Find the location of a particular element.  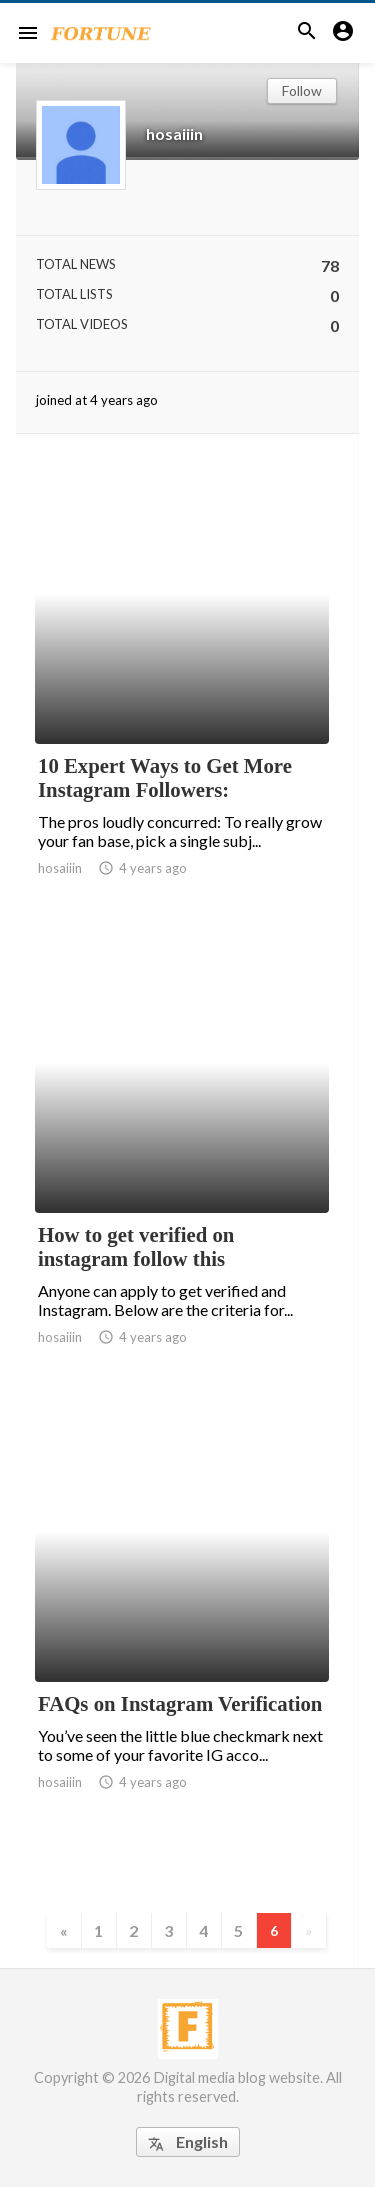

hosaiiin is located at coordinates (174, 133).